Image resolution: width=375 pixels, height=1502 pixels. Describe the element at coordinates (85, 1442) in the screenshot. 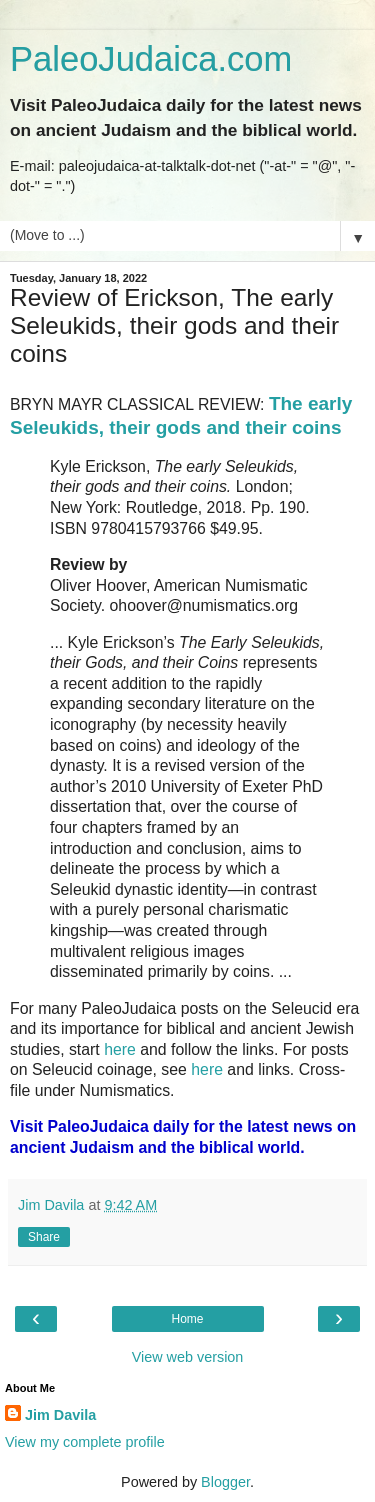

I see `View my complete profile` at that location.